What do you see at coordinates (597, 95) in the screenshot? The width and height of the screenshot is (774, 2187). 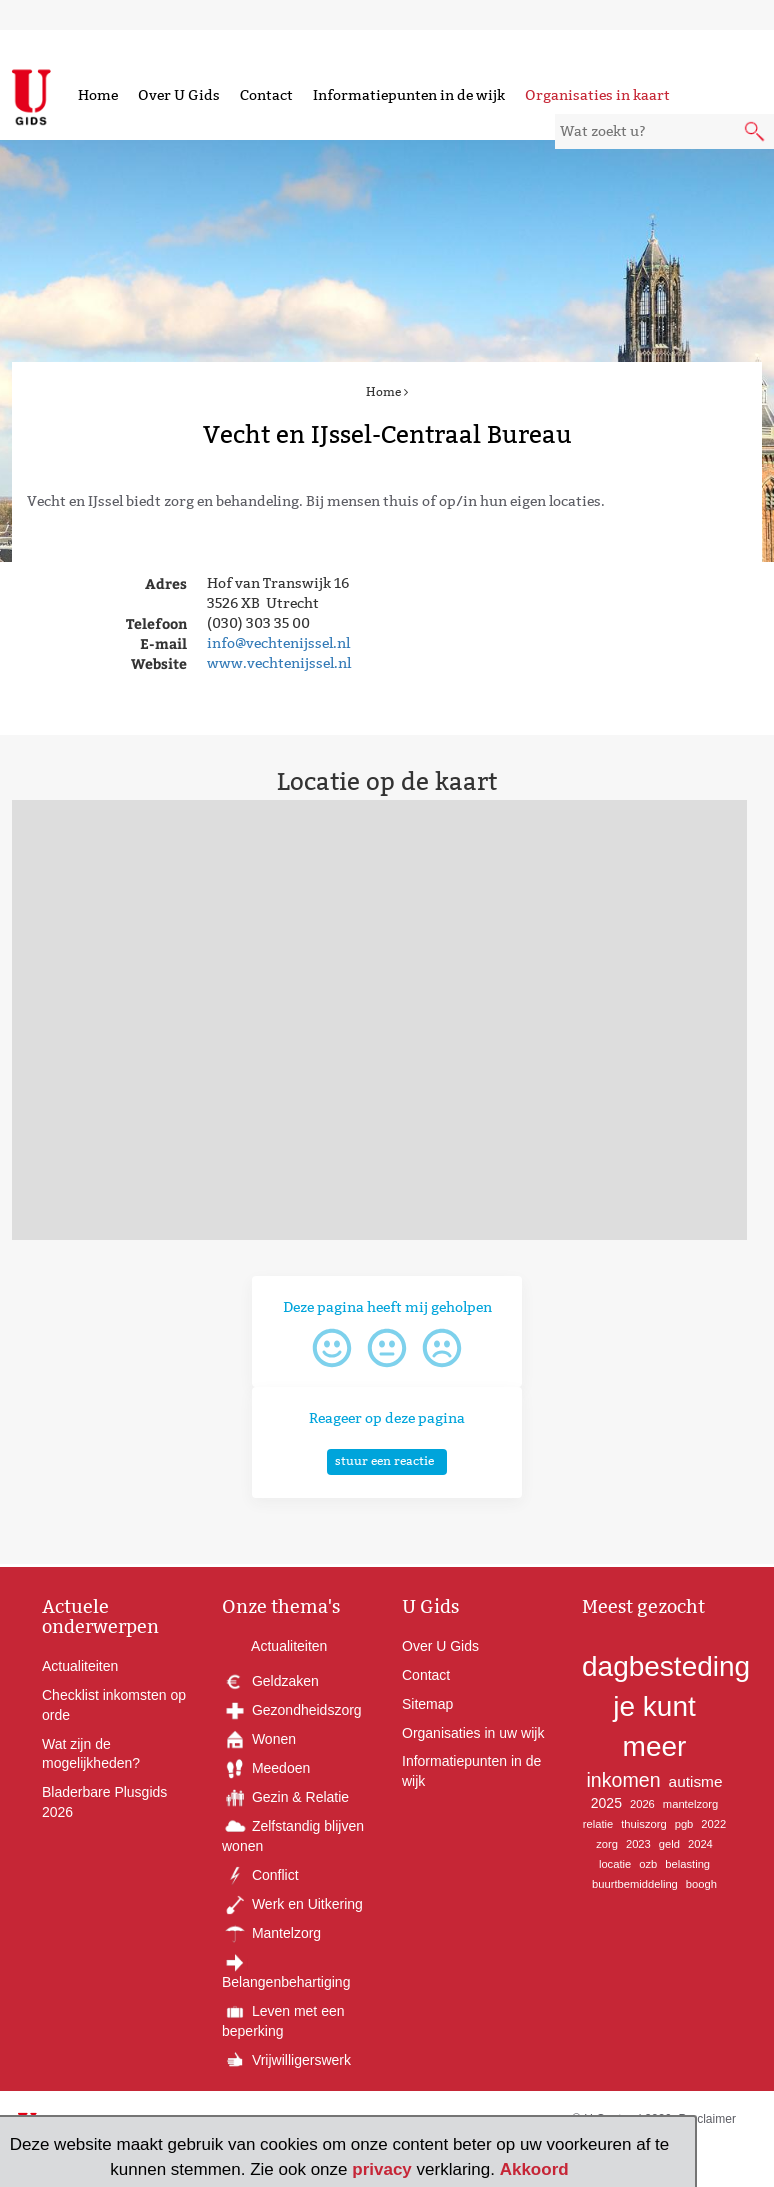 I see `Organisaties in kaart` at bounding box center [597, 95].